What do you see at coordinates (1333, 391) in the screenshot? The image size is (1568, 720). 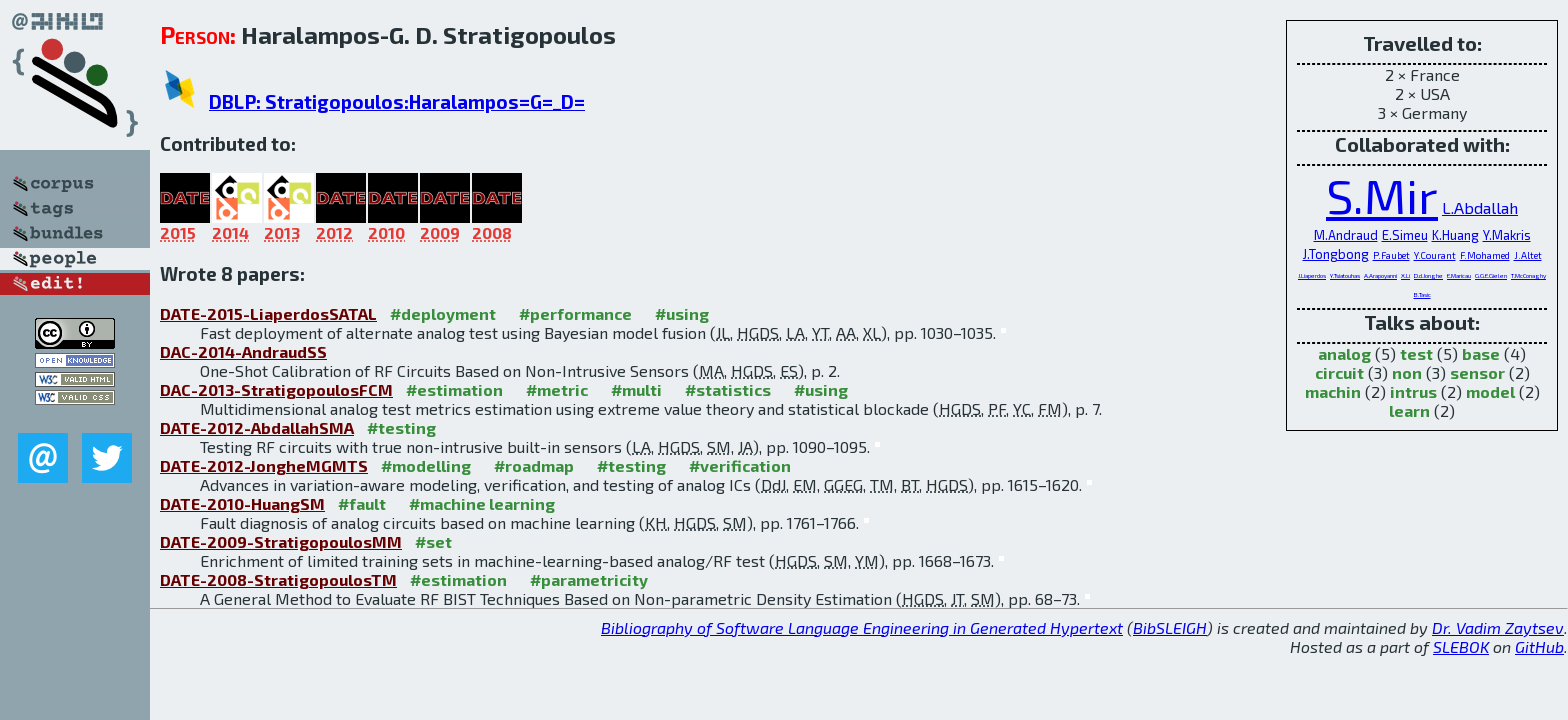 I see `machin` at bounding box center [1333, 391].